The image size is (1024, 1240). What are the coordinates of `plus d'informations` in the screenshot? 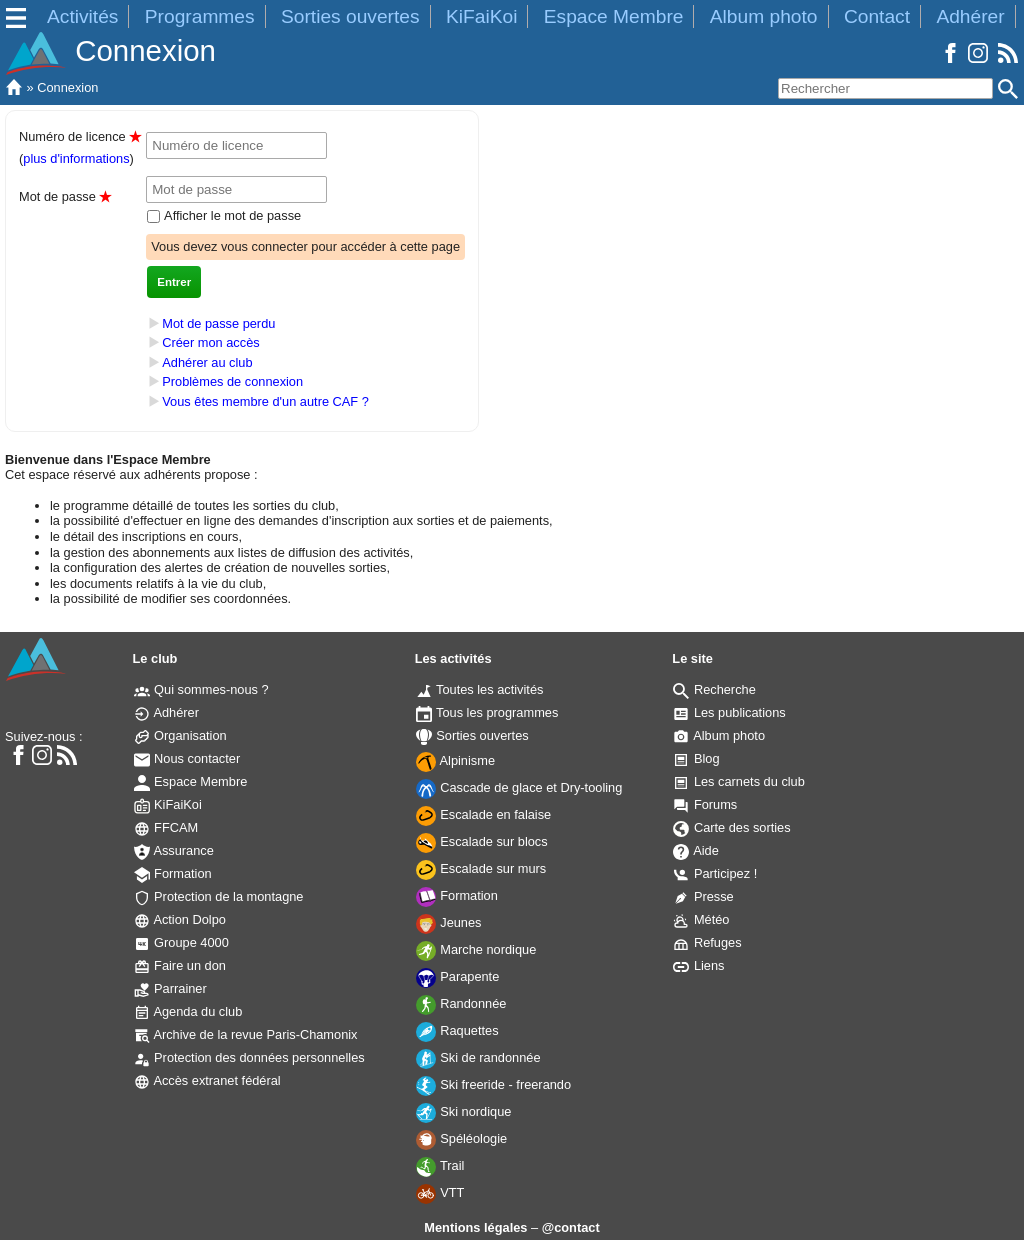 It's located at (76, 158).